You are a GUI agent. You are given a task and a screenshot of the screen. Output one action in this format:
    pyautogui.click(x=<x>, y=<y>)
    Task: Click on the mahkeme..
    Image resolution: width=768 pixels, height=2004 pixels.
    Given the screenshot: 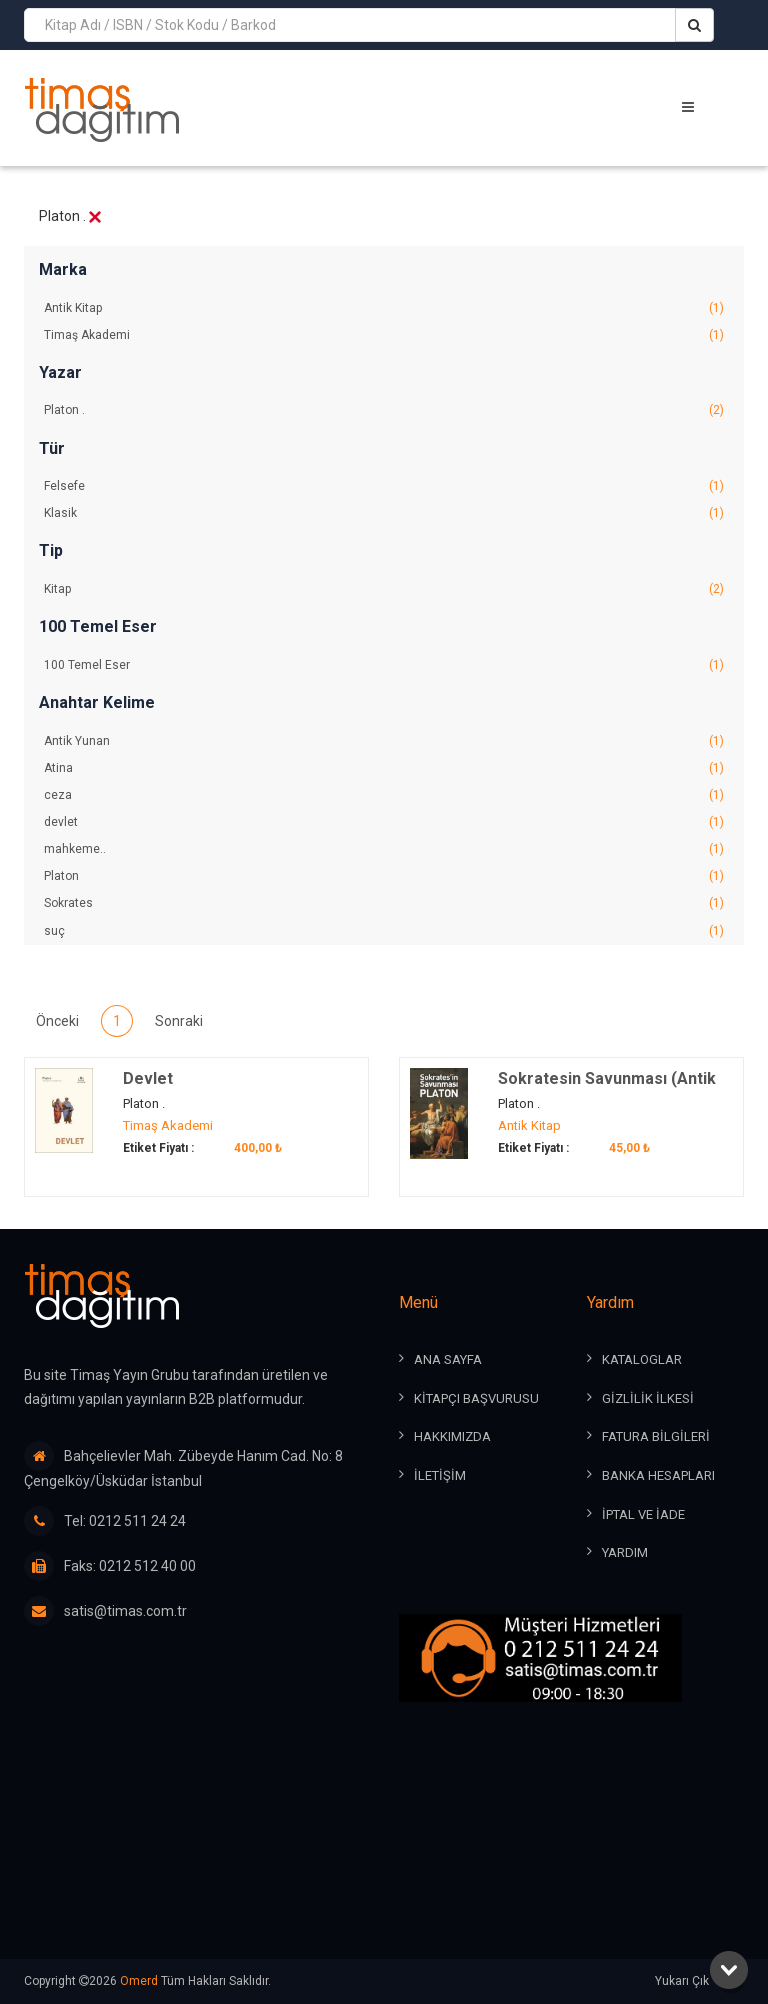 What is the action you would take?
    pyautogui.click(x=384, y=849)
    